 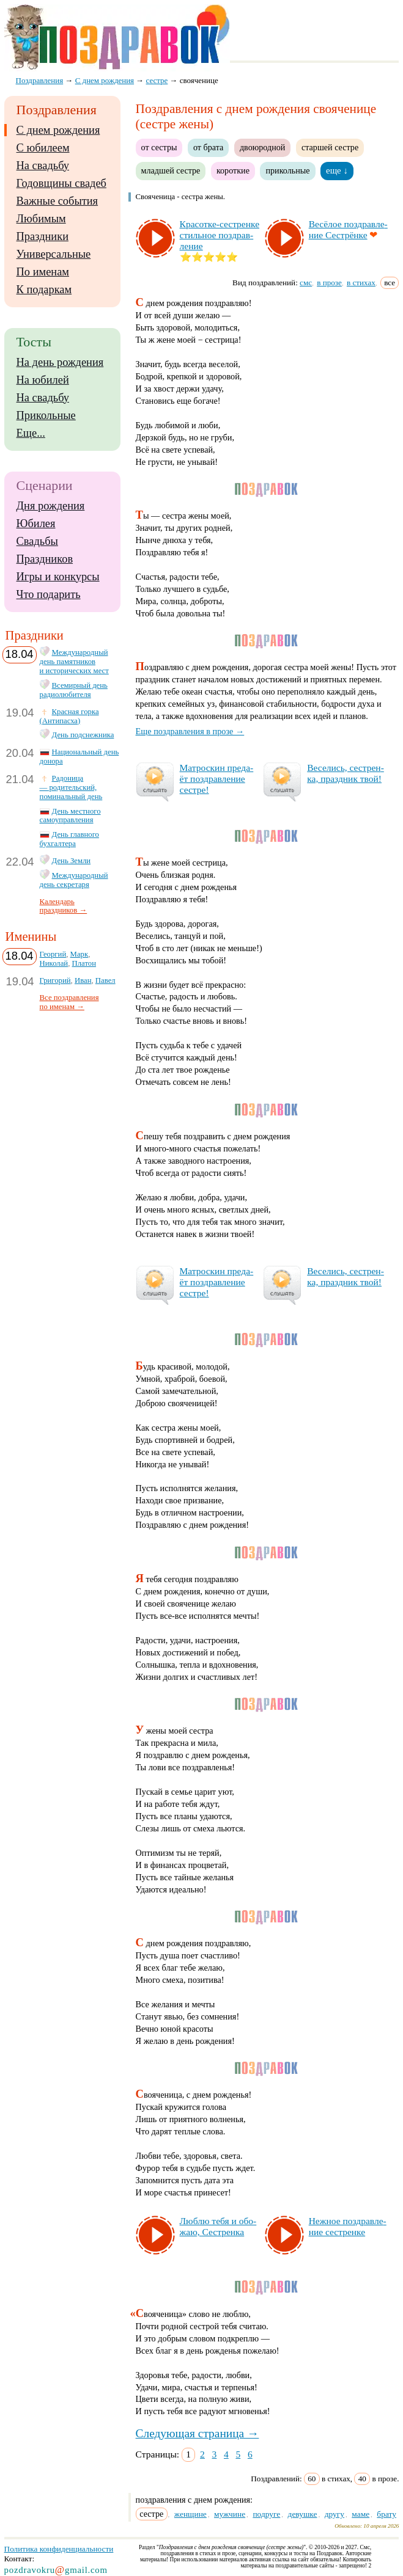 I want to click on С юбилеем, so click(x=43, y=148).